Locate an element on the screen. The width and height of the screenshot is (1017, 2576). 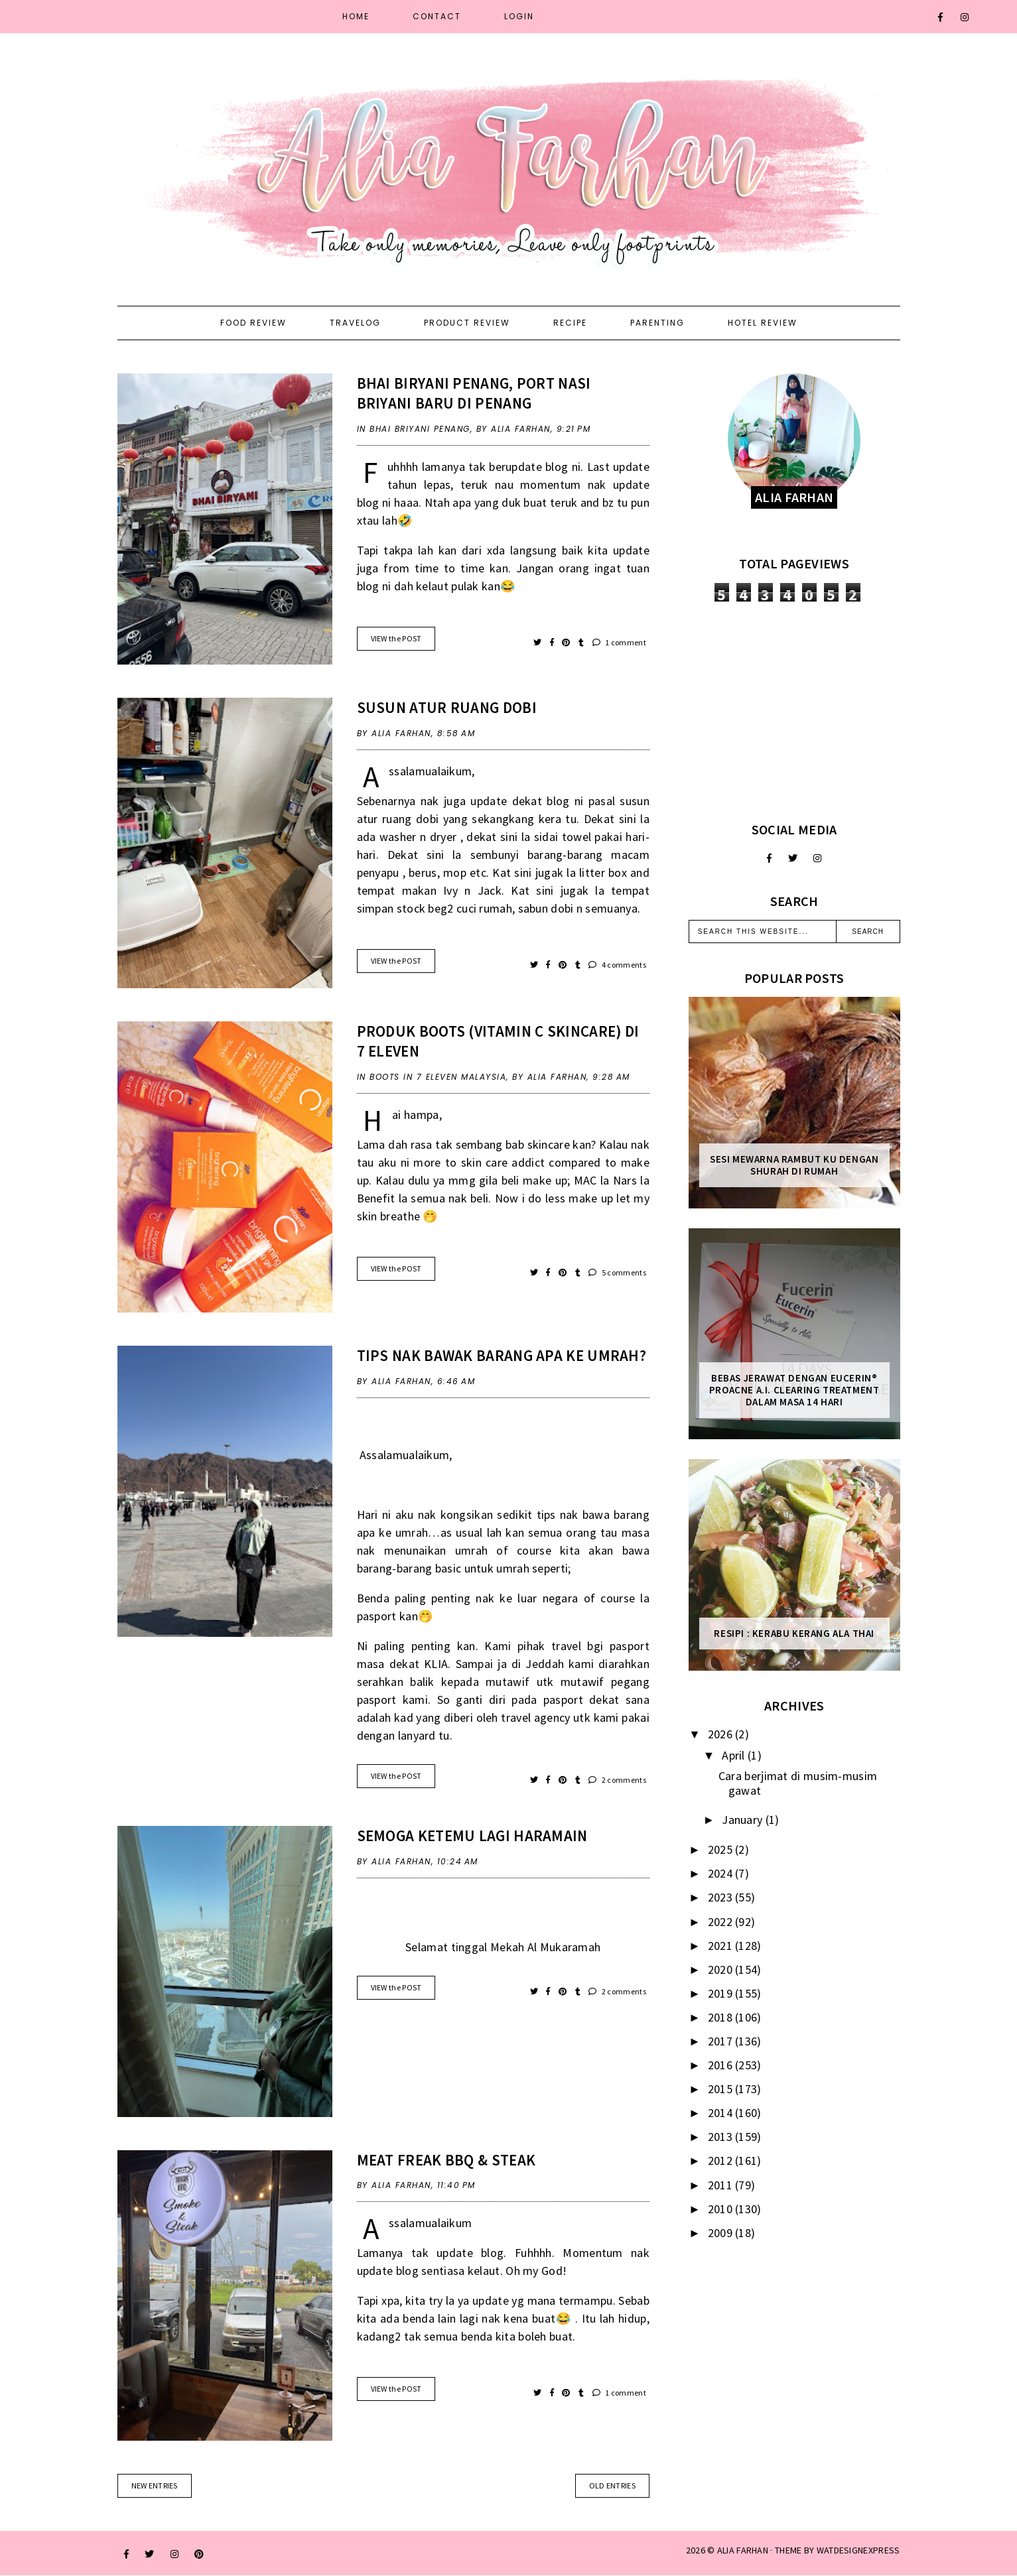
2026 is located at coordinates (722, 1734).